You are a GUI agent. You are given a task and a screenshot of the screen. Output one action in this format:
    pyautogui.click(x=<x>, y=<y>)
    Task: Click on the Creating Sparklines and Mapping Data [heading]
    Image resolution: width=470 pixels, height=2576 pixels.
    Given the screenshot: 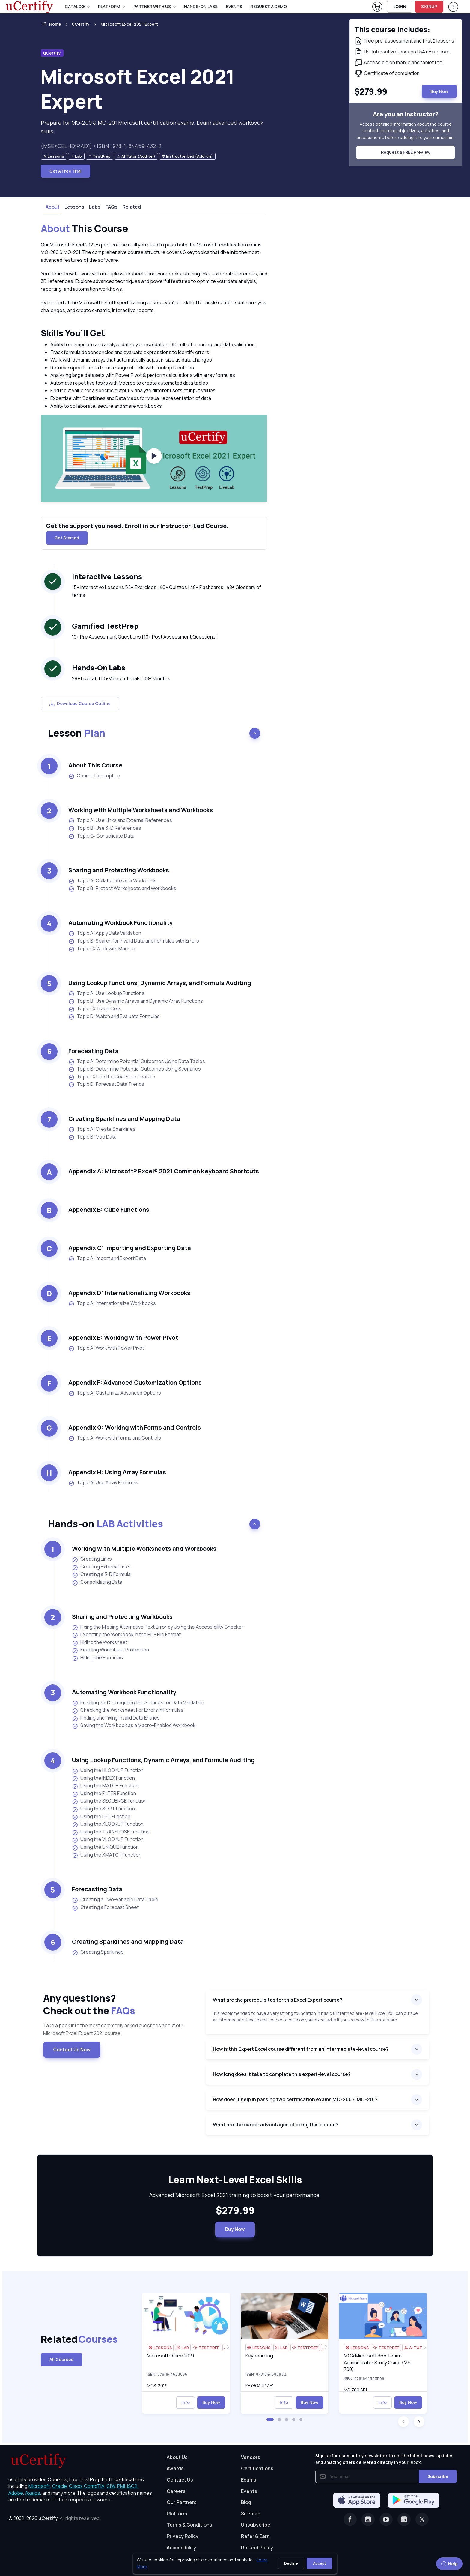 What is the action you would take?
    pyautogui.click(x=124, y=1119)
    